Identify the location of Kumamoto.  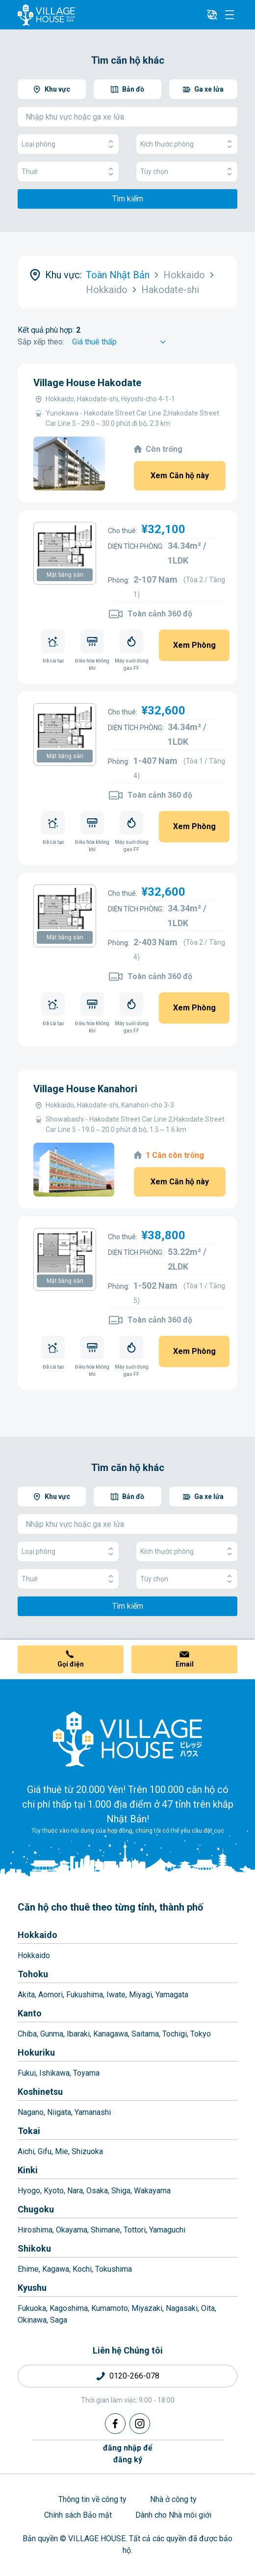
(109, 2308).